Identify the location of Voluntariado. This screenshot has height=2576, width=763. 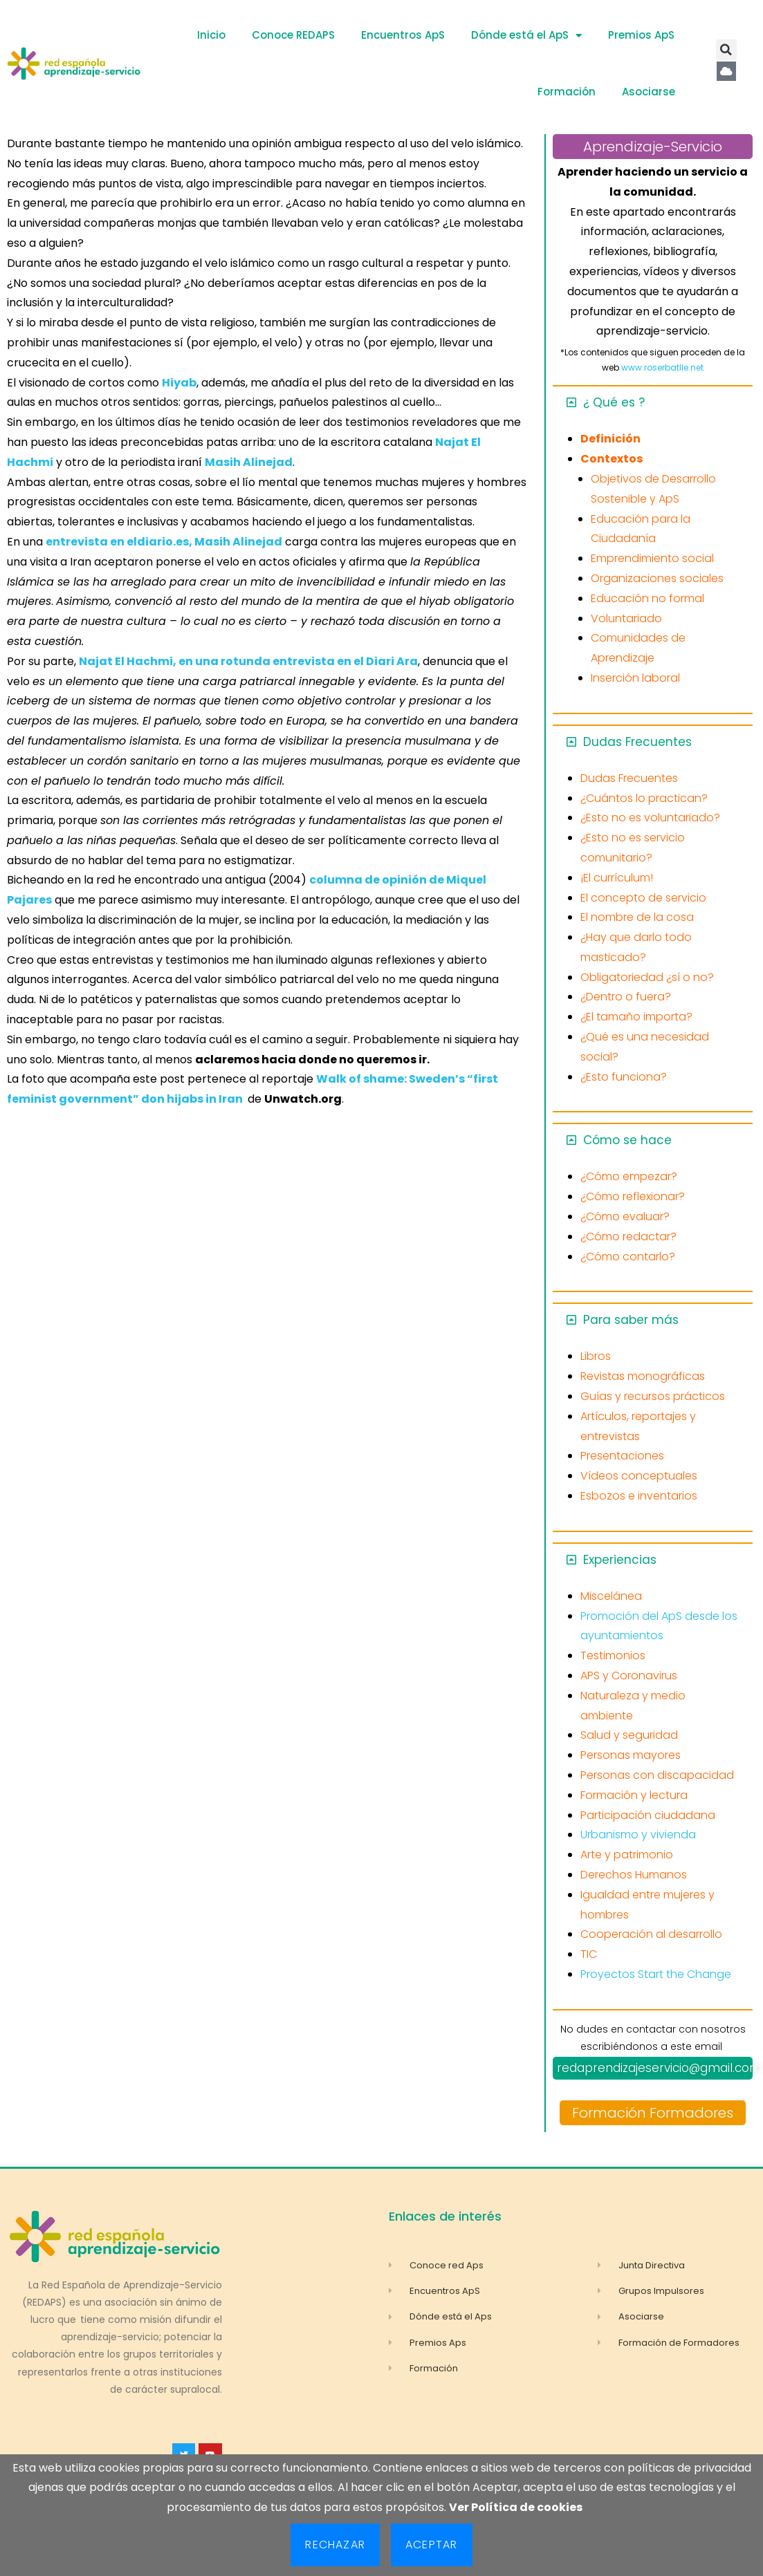
(626, 618).